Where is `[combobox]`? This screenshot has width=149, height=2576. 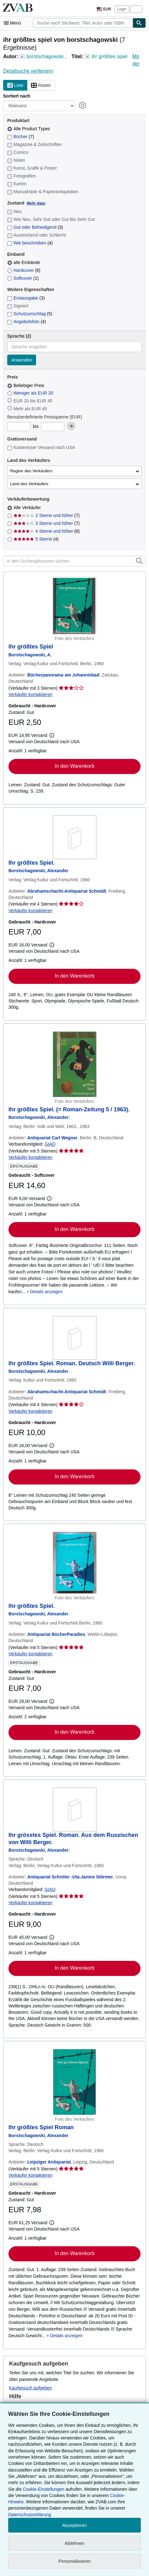 [combobox] is located at coordinates (83, 23).